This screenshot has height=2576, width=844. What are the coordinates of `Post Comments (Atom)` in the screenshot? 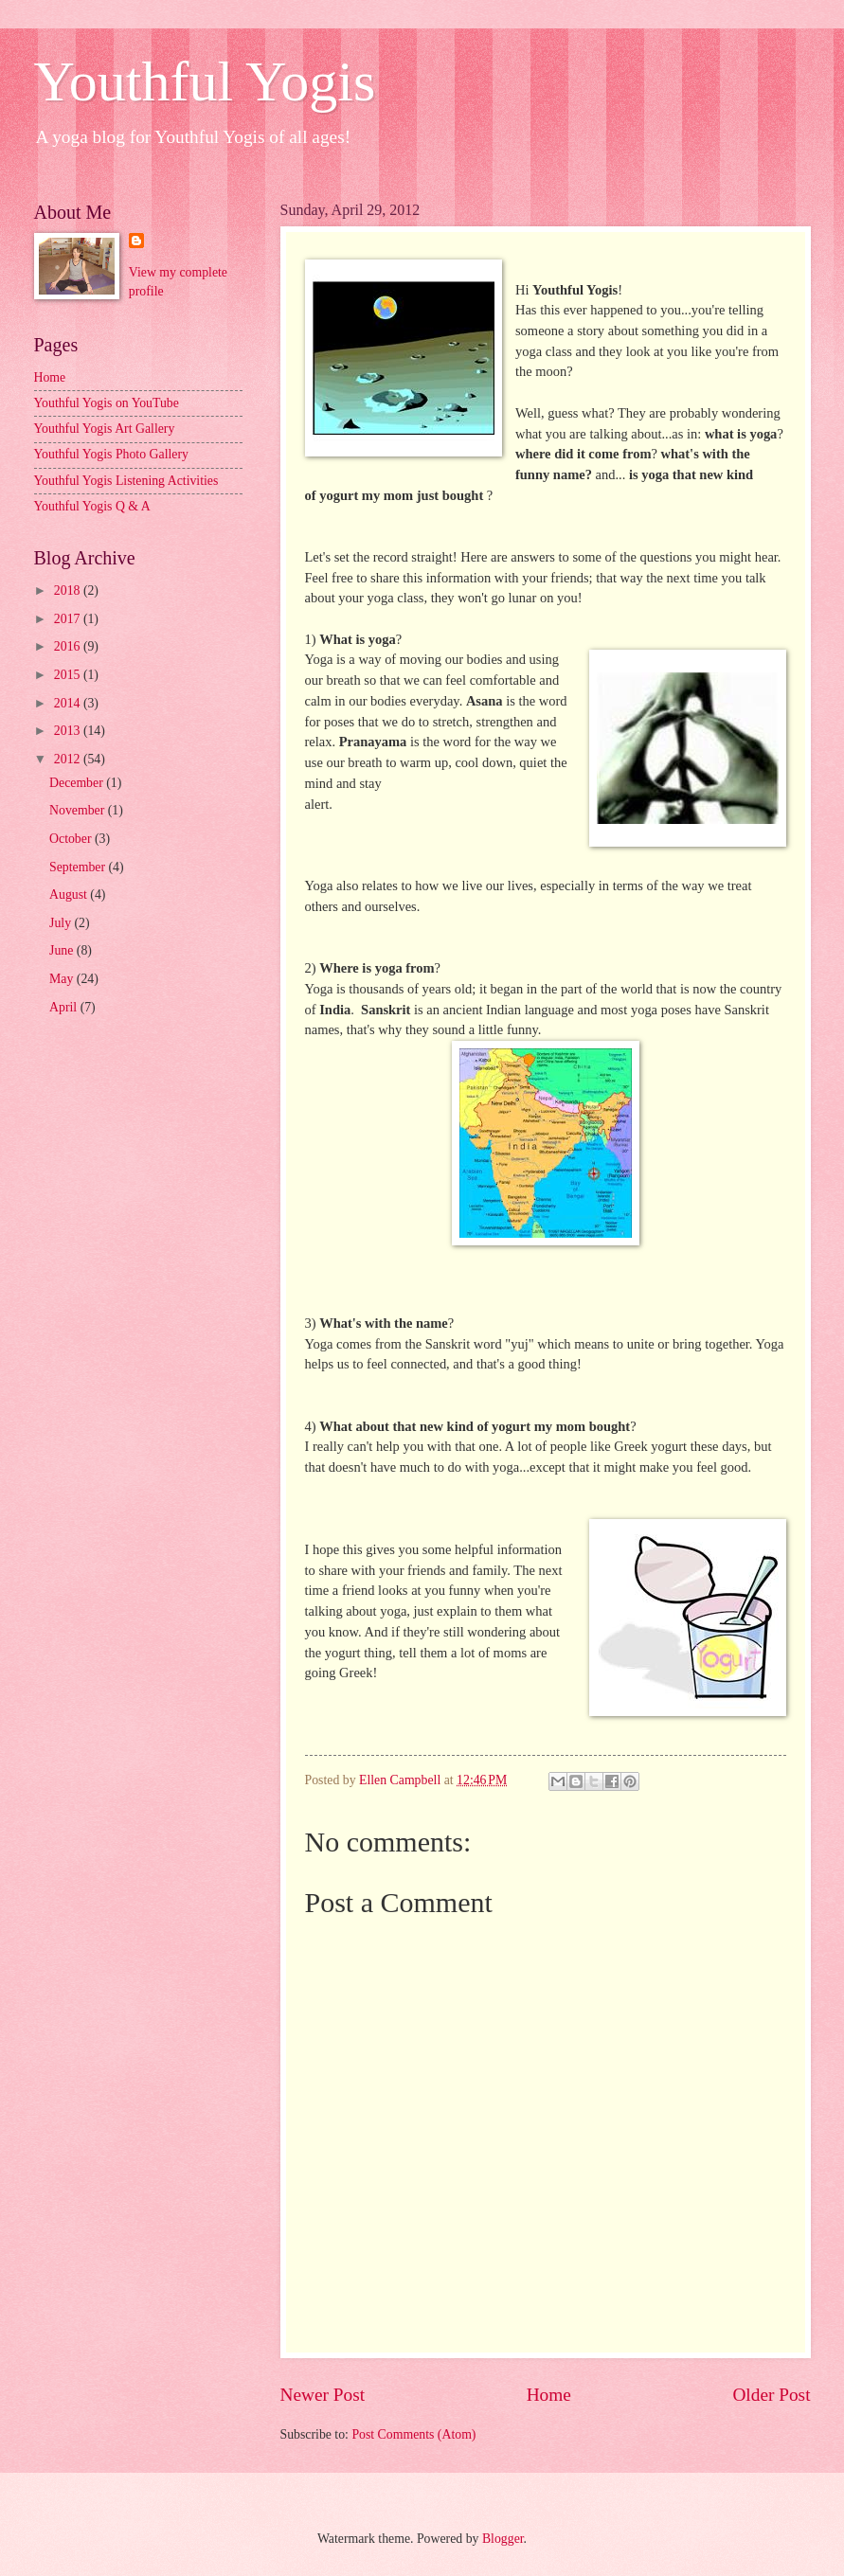 It's located at (413, 2434).